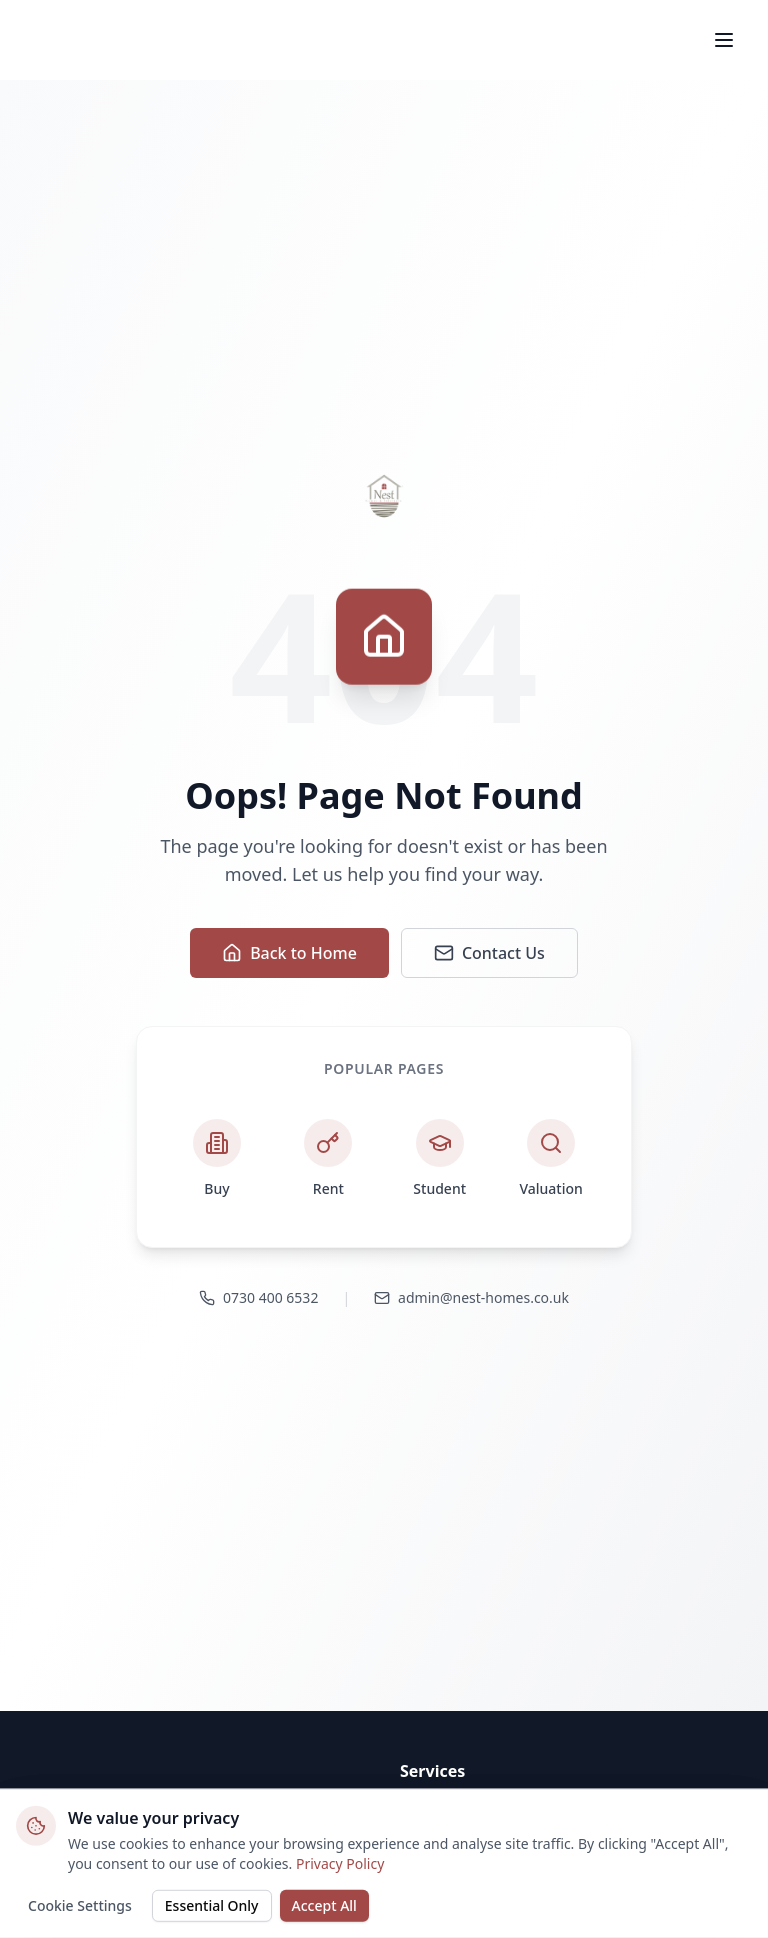  What do you see at coordinates (80, 1903) in the screenshot?
I see `Cookie Settings` at bounding box center [80, 1903].